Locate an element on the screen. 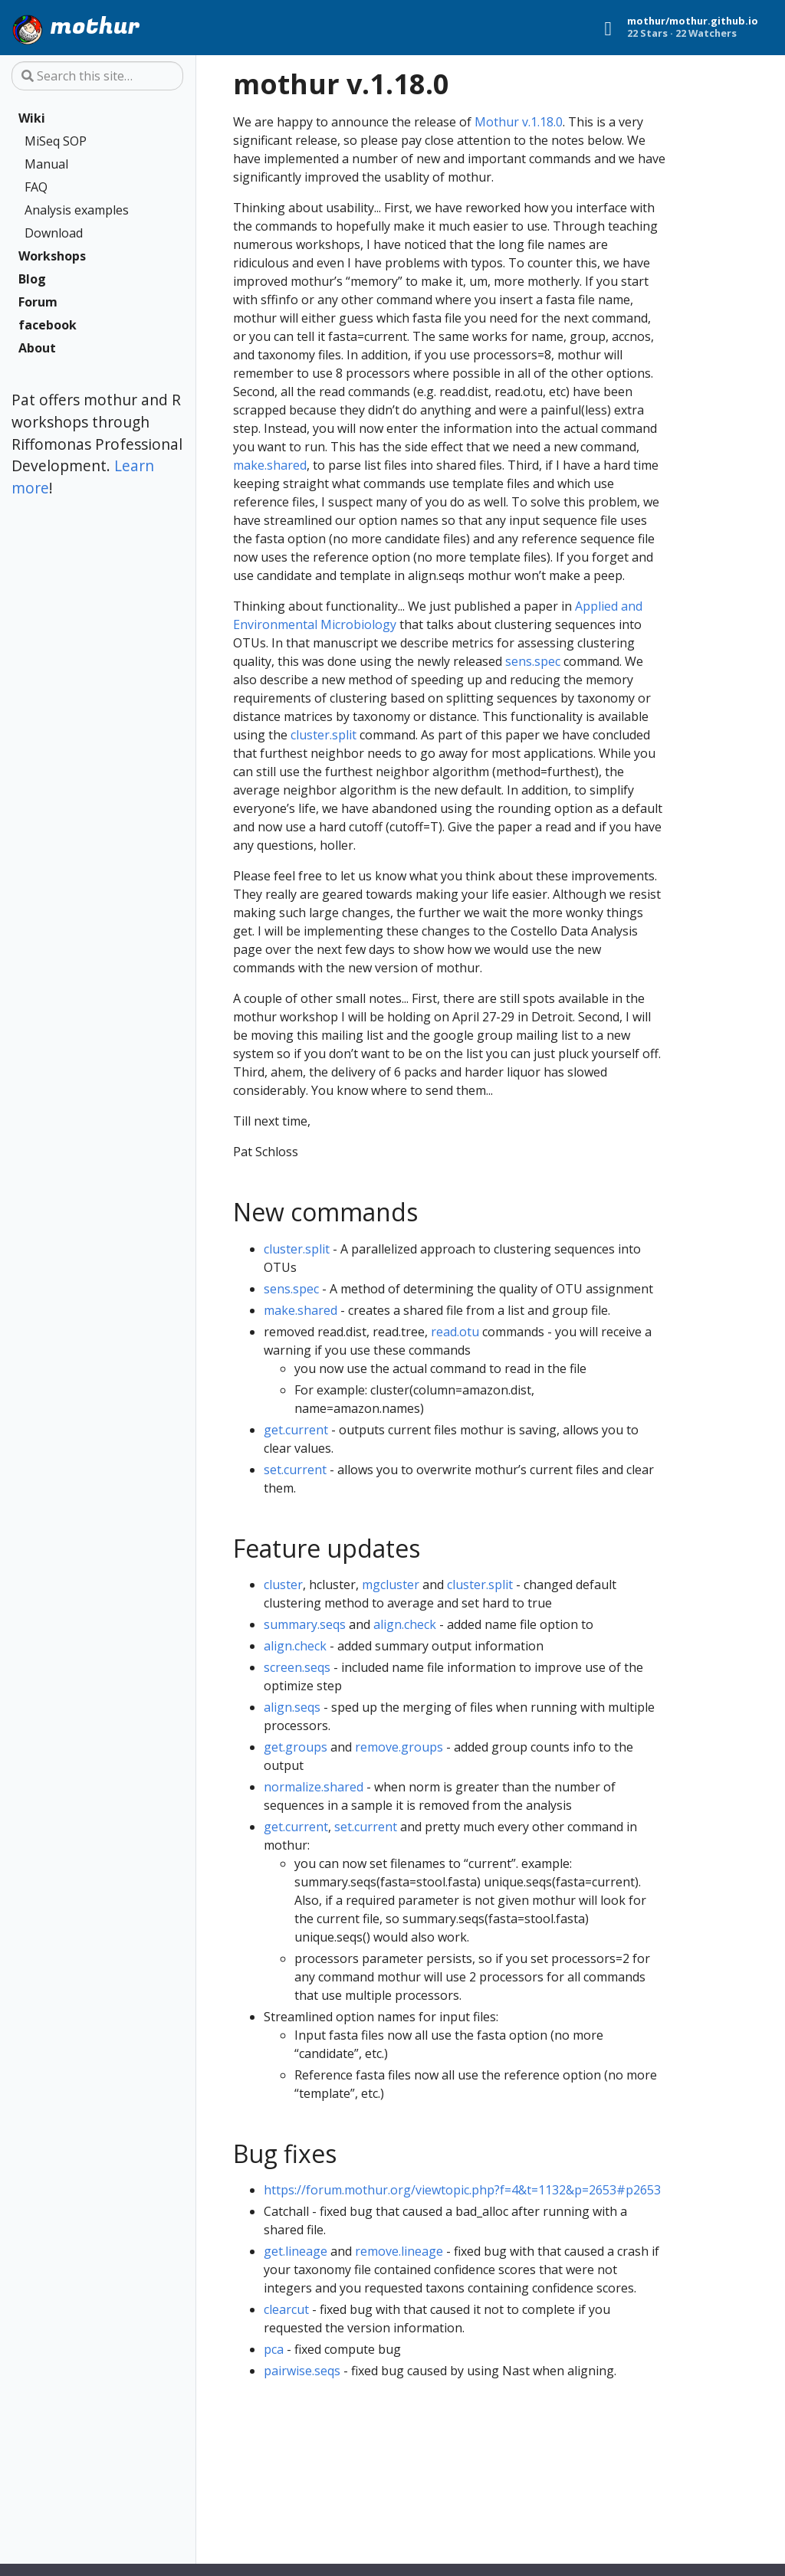 The width and height of the screenshot is (785, 2576). set.current is located at coordinates (295, 1469).